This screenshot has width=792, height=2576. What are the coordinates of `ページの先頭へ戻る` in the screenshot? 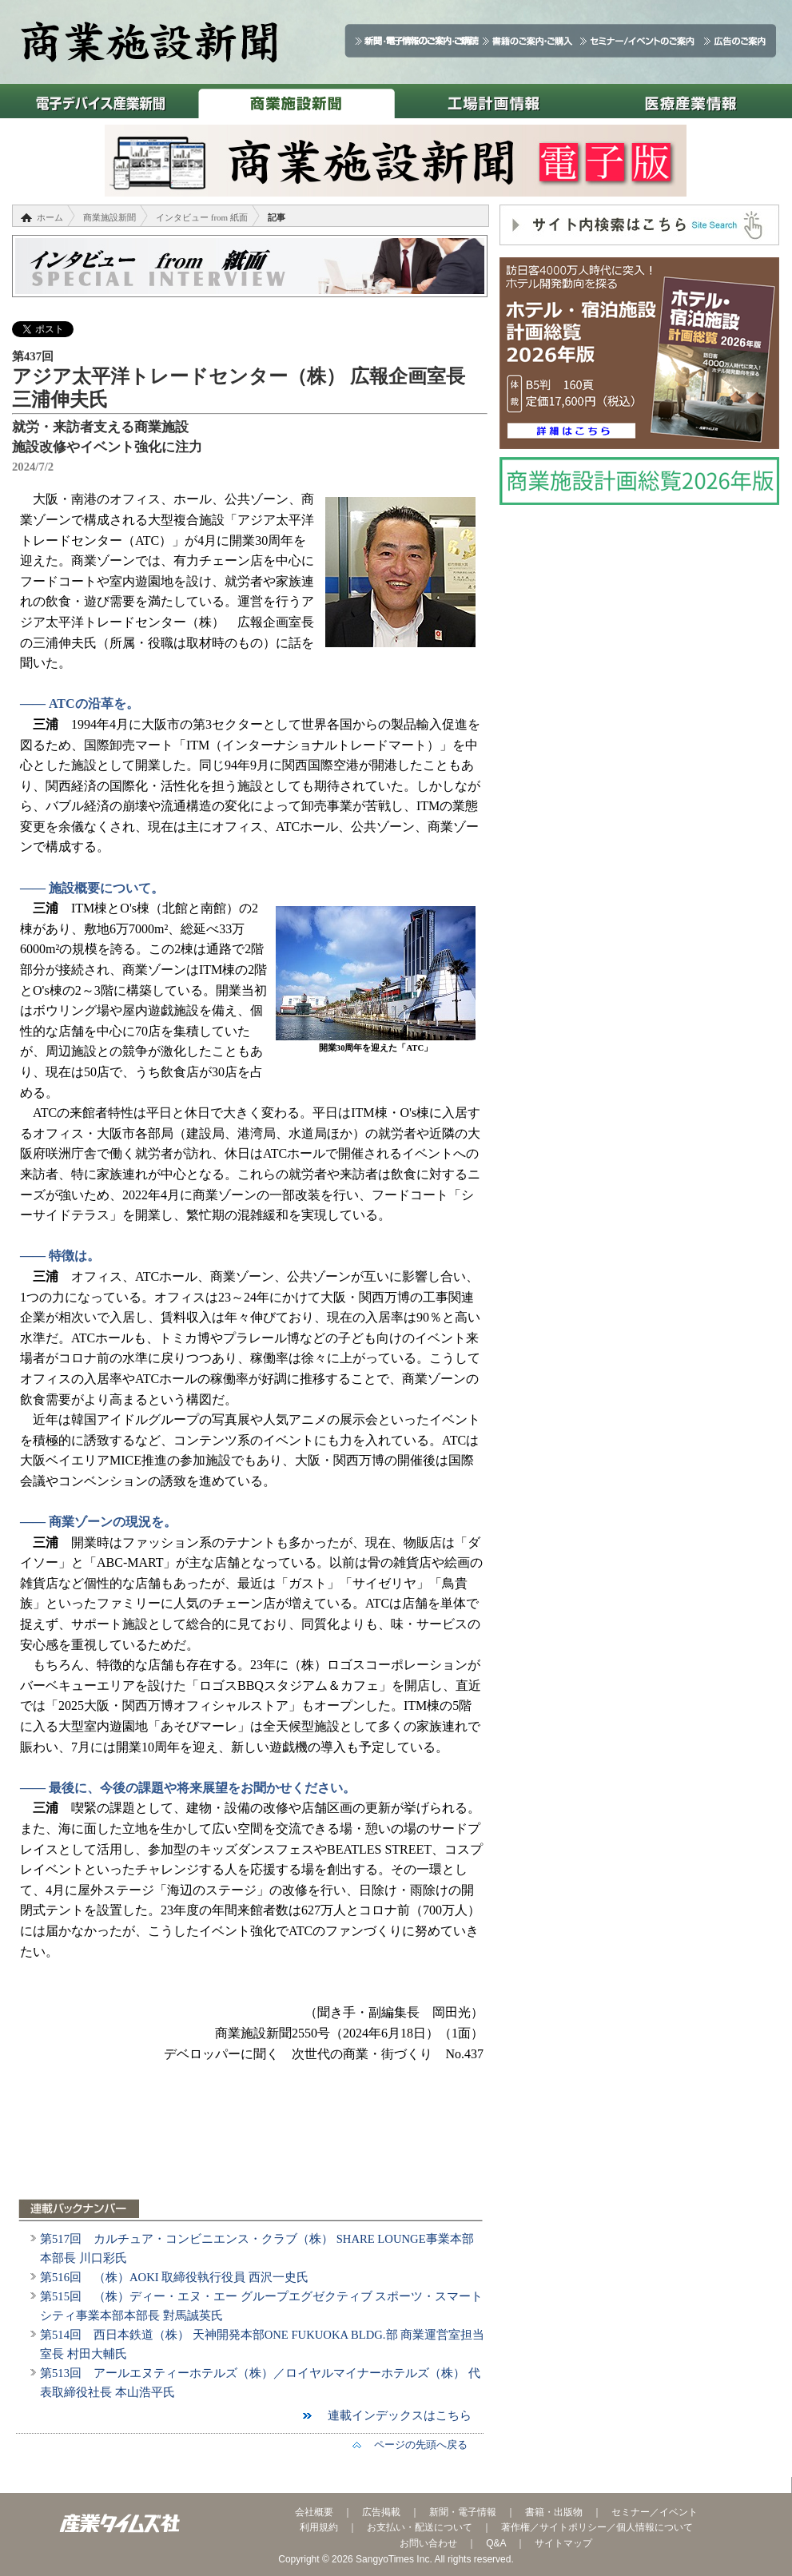 It's located at (416, 2445).